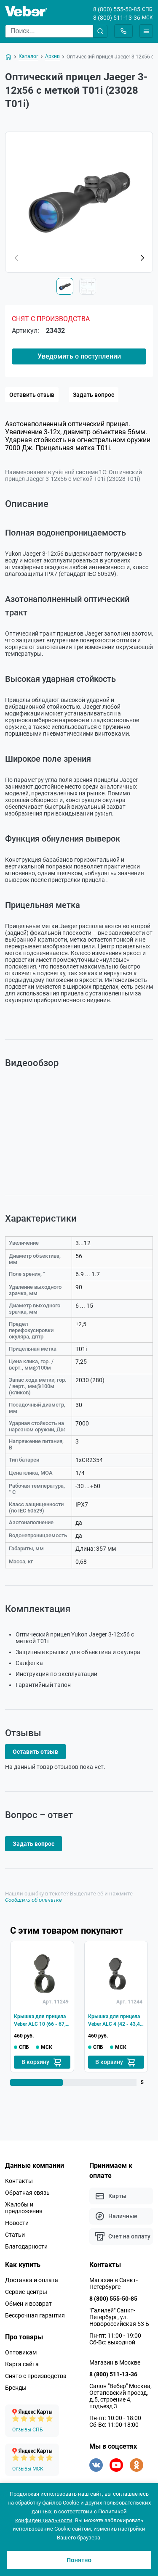 The image size is (158, 2576). I want to click on Обмен и возврат, so click(28, 2303).